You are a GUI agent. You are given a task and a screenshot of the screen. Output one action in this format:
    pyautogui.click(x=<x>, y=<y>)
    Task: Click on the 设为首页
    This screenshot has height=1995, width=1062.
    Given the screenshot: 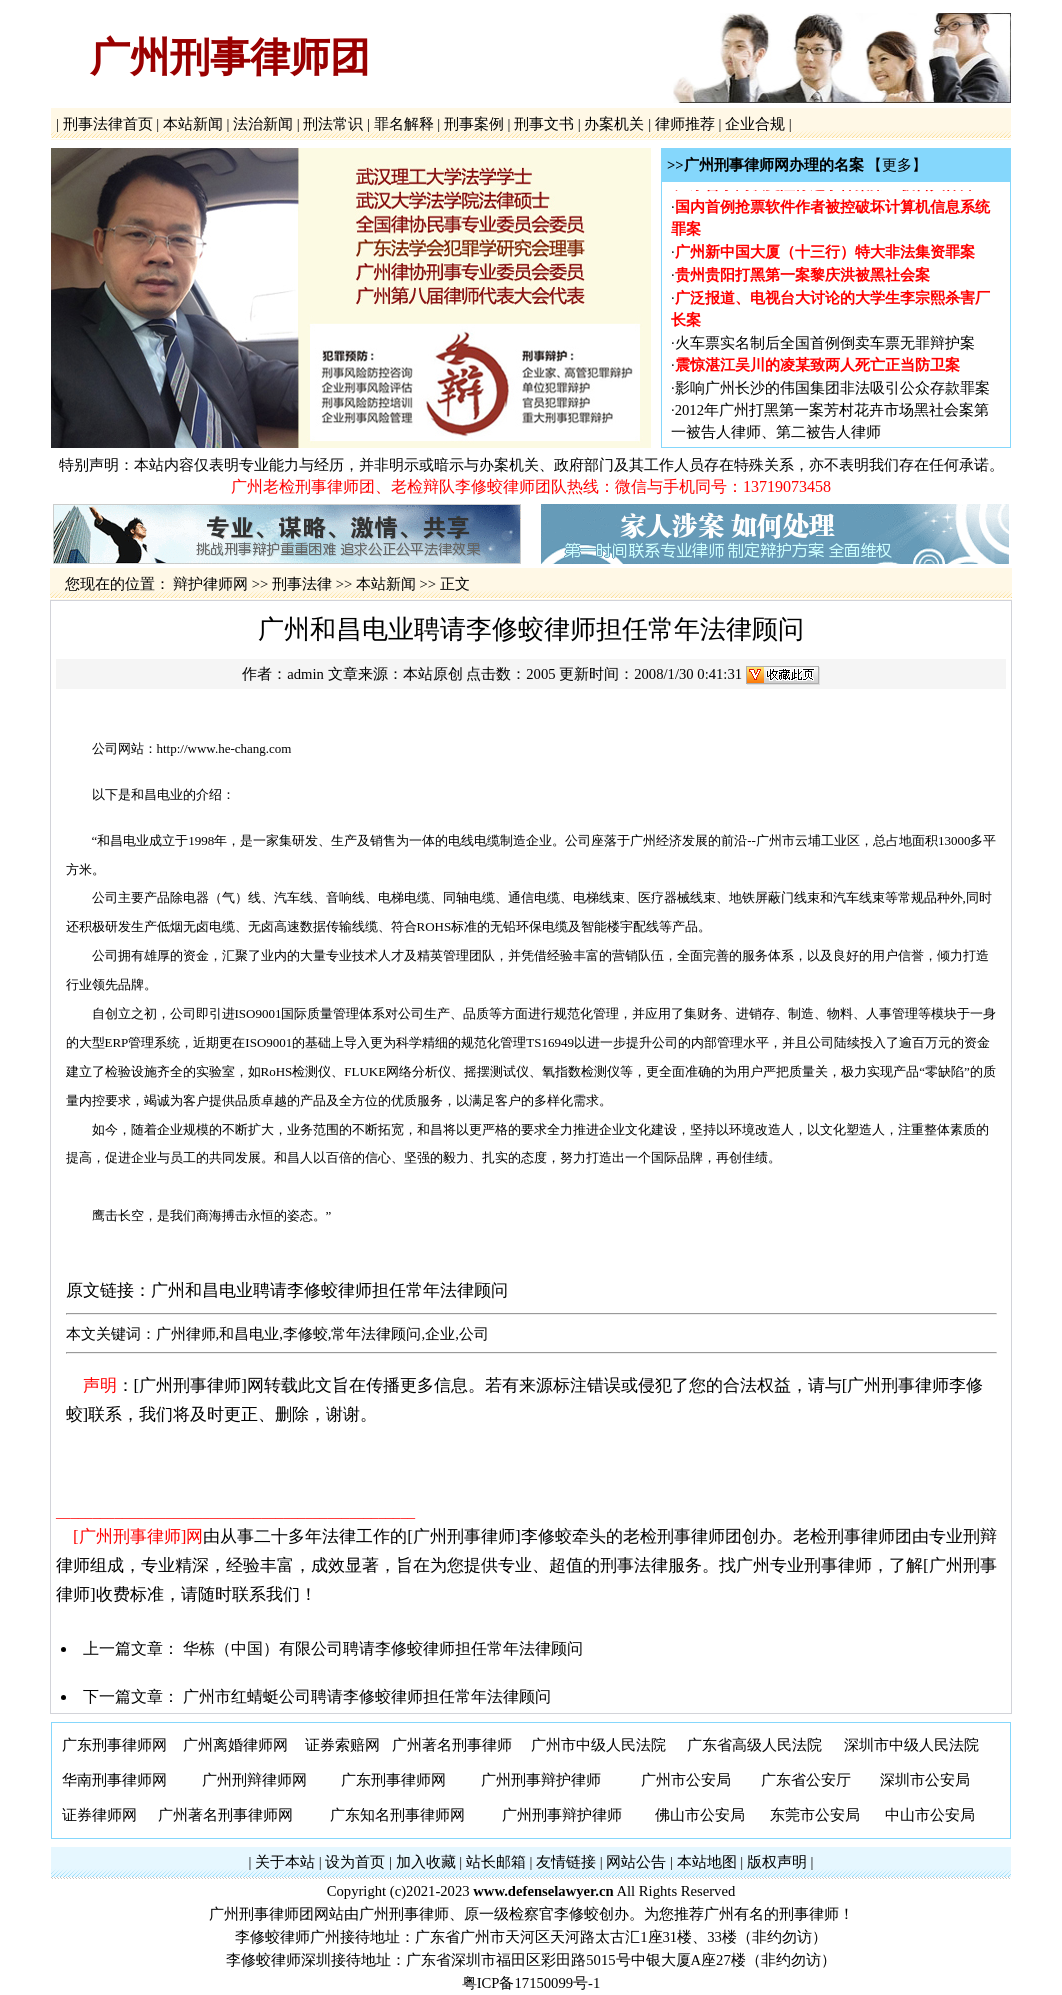 What is the action you would take?
    pyautogui.click(x=355, y=1862)
    